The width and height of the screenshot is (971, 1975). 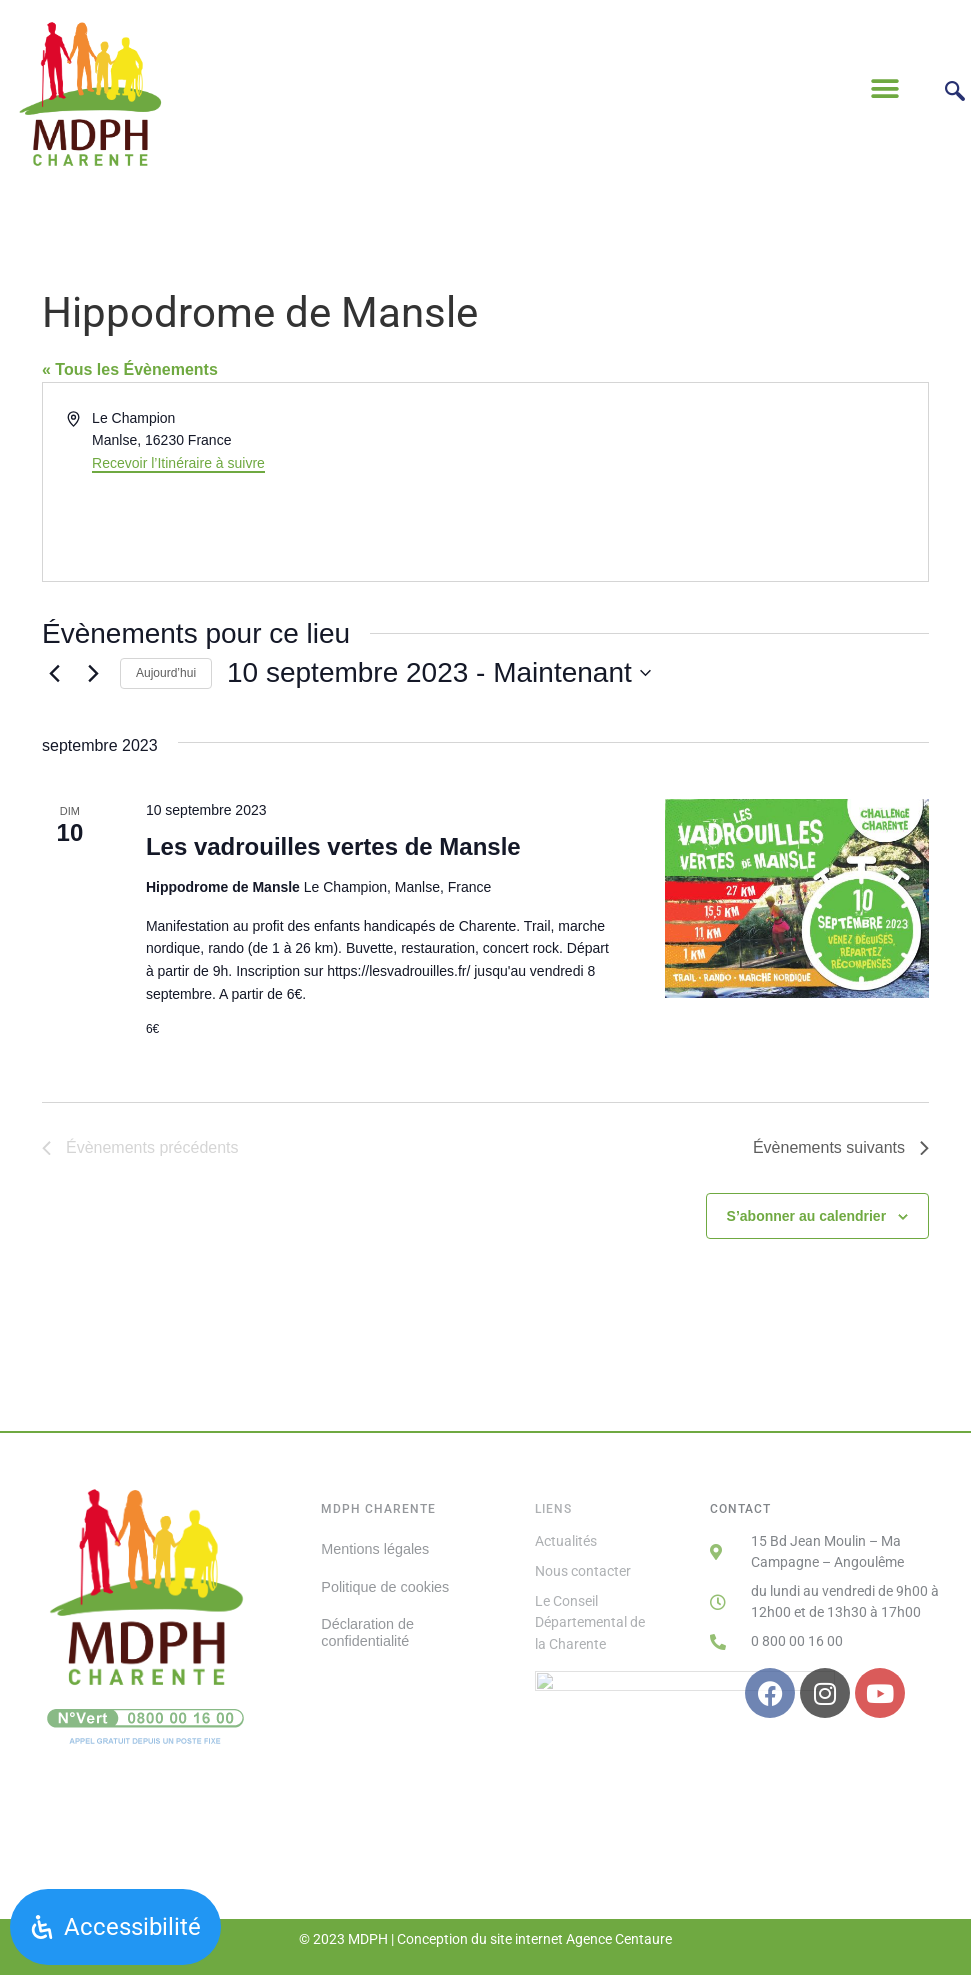 I want to click on Politique de cookies, so click(x=385, y=1587).